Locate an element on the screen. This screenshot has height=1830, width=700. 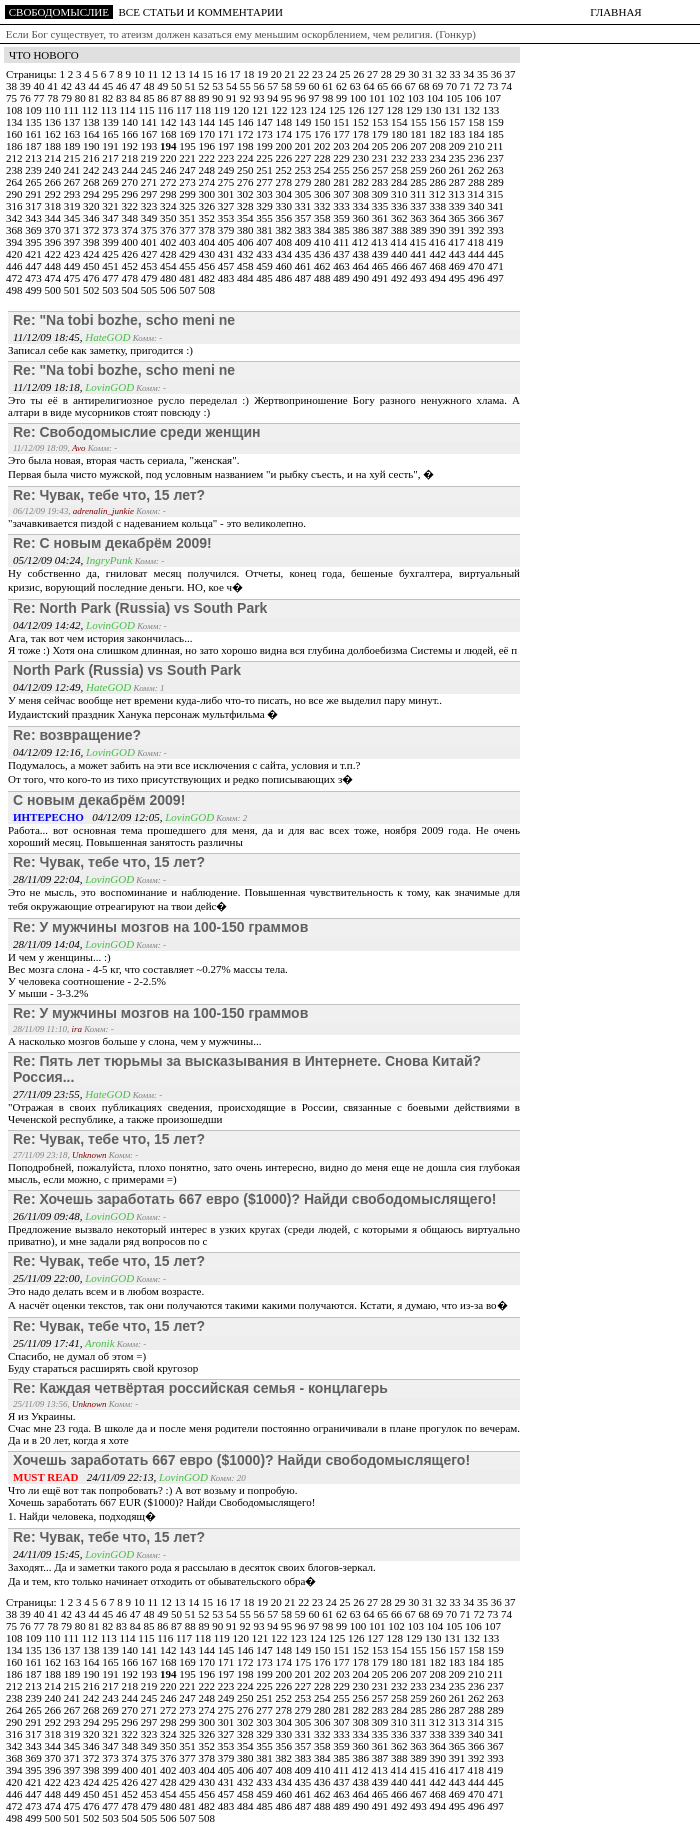
145 is located at coordinates (227, 122).